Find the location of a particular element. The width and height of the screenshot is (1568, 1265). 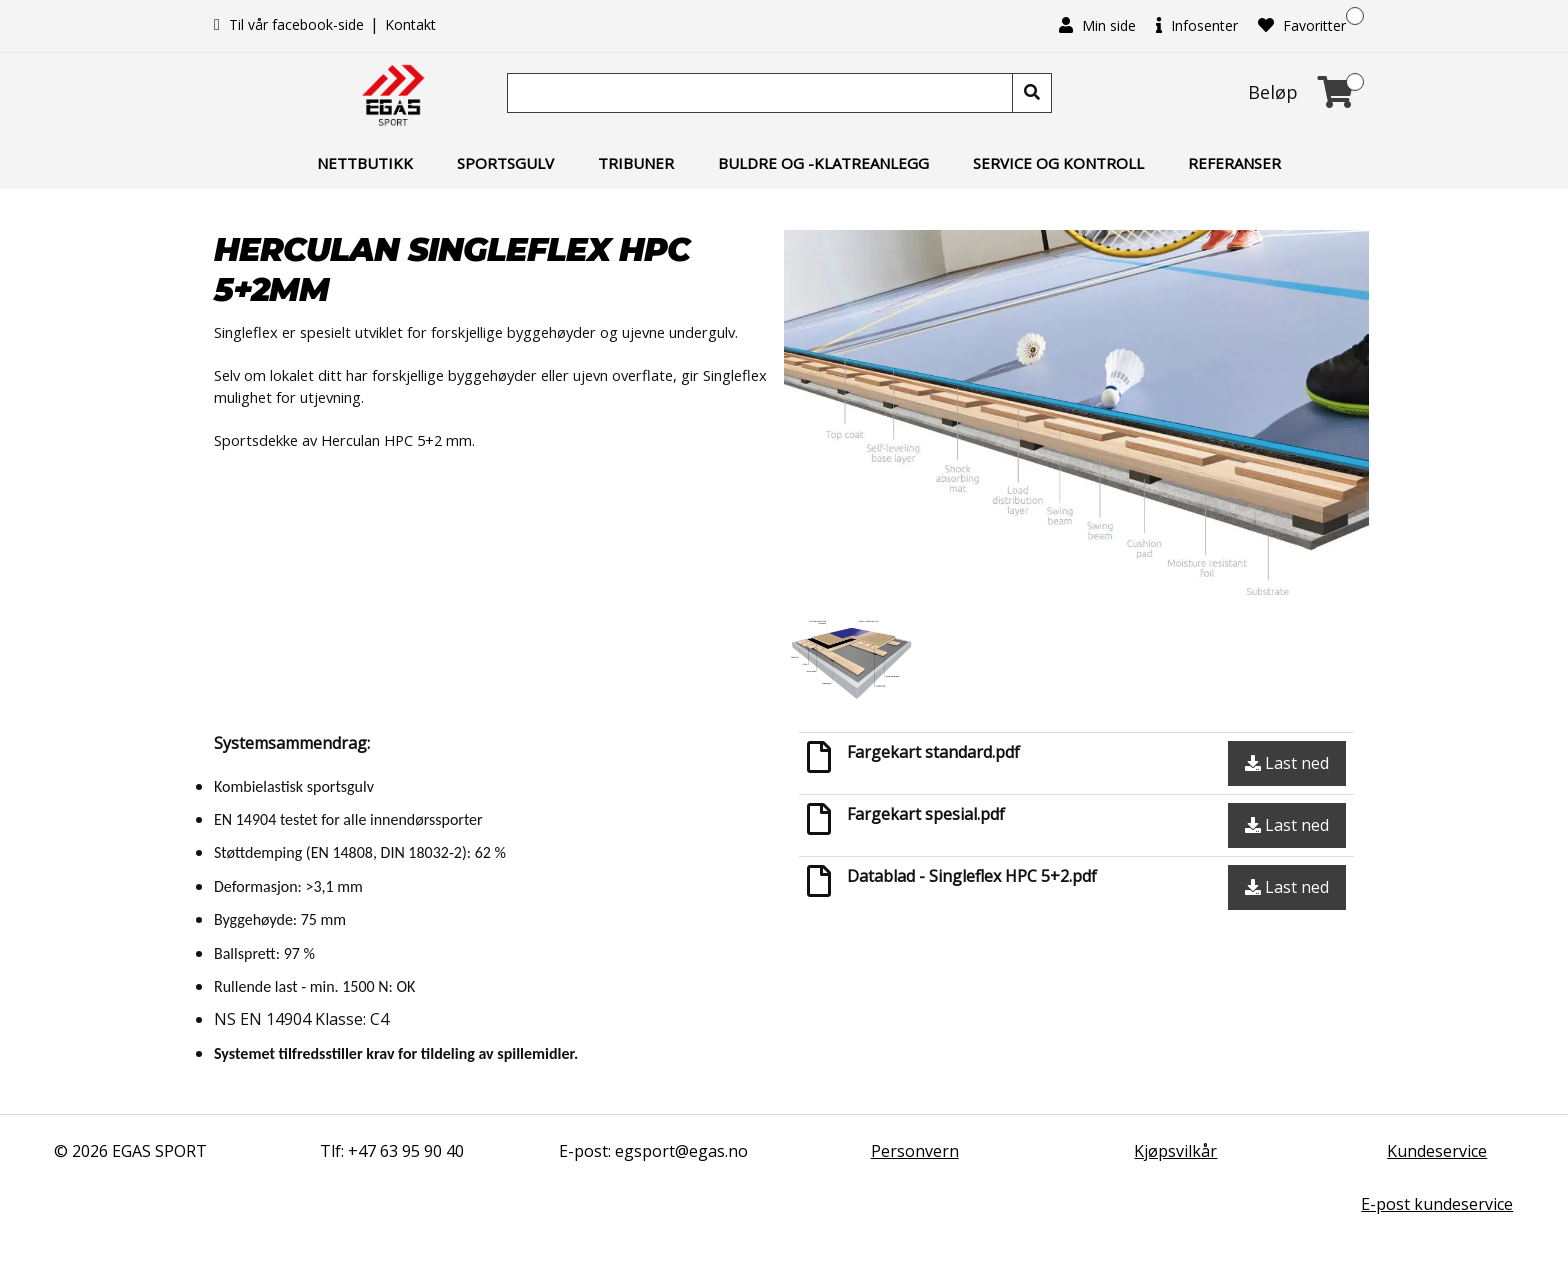

Kundeservice is located at coordinates (1437, 1151).